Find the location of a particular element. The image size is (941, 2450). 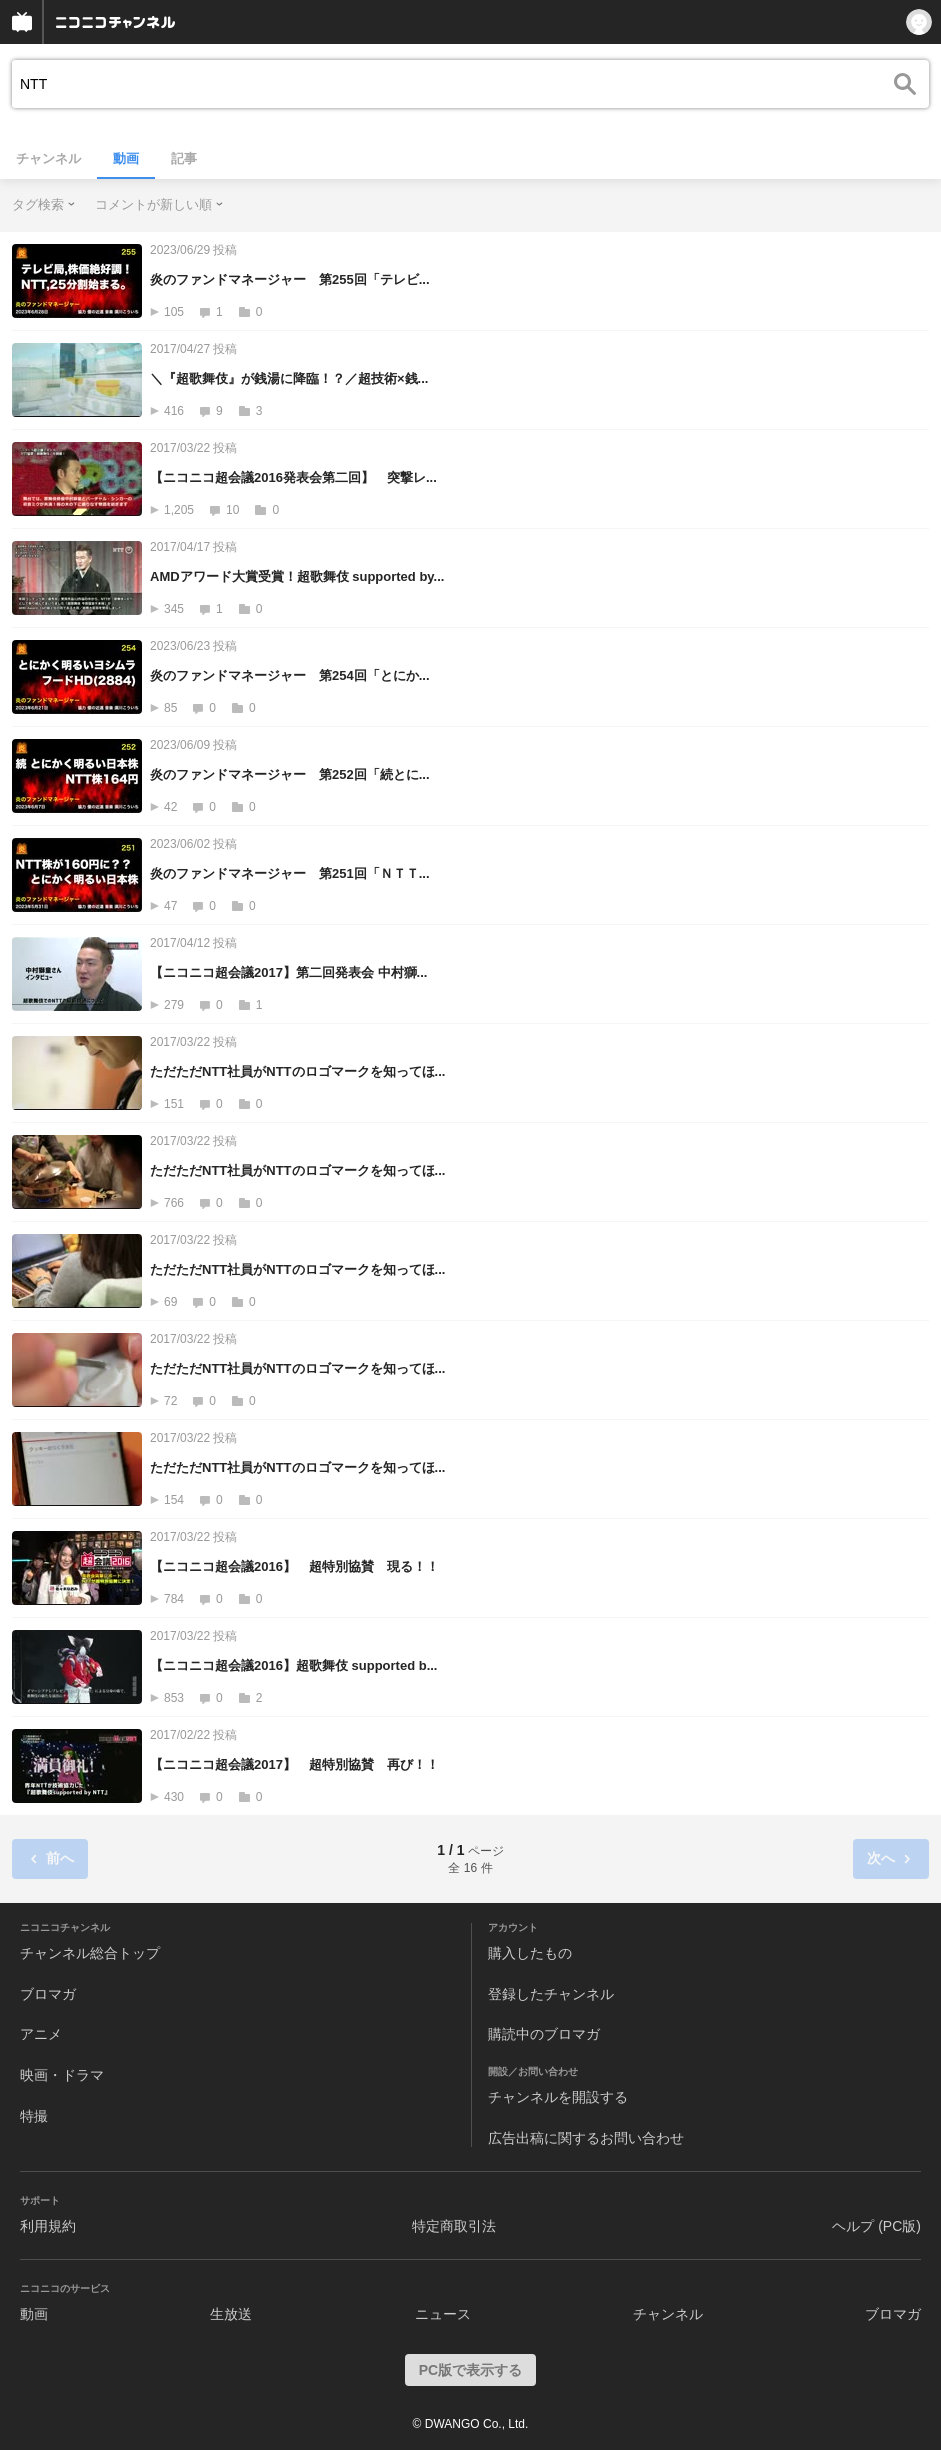

購読中のブロマガ is located at coordinates (544, 2034).